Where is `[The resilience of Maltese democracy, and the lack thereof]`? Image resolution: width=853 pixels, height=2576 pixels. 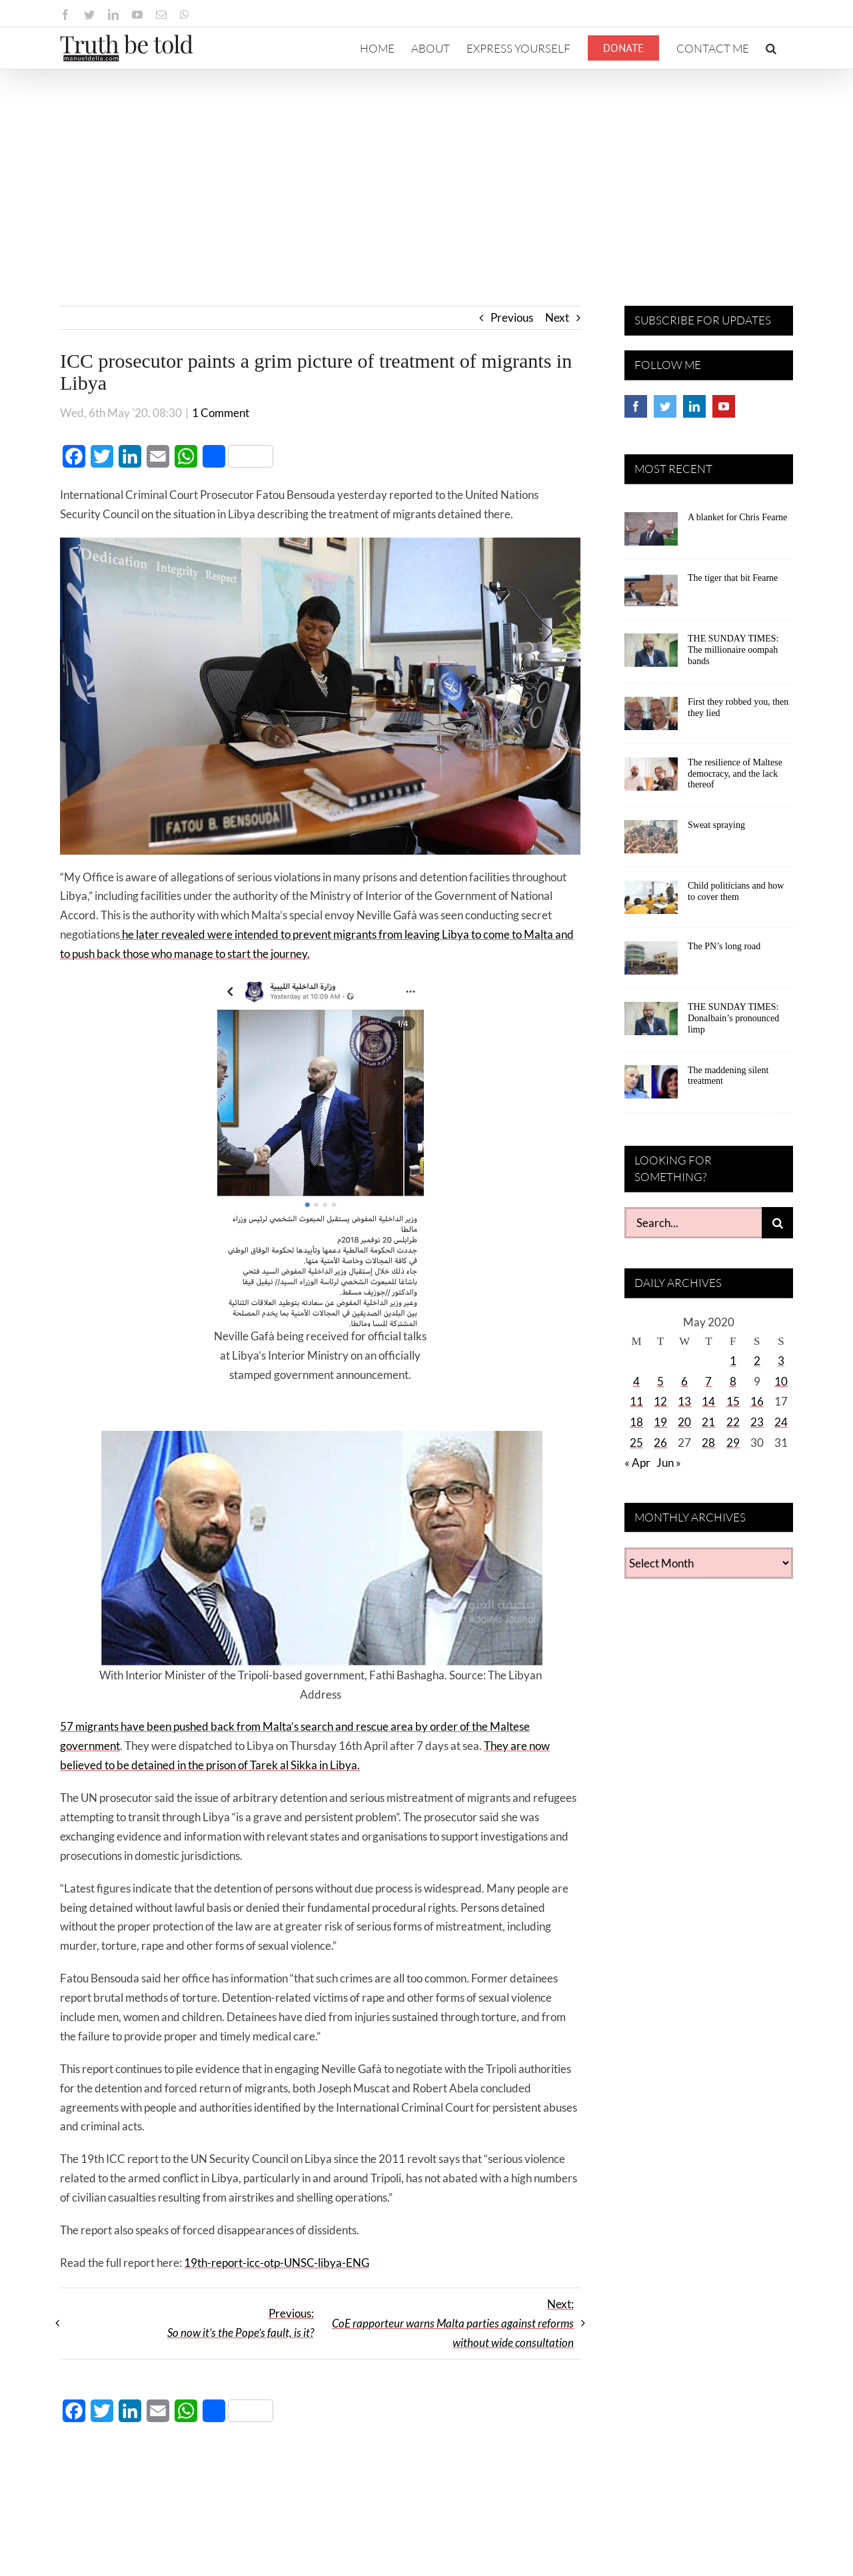 [The resilience of Maltese democracy, and the lack thereof] is located at coordinates (651, 778).